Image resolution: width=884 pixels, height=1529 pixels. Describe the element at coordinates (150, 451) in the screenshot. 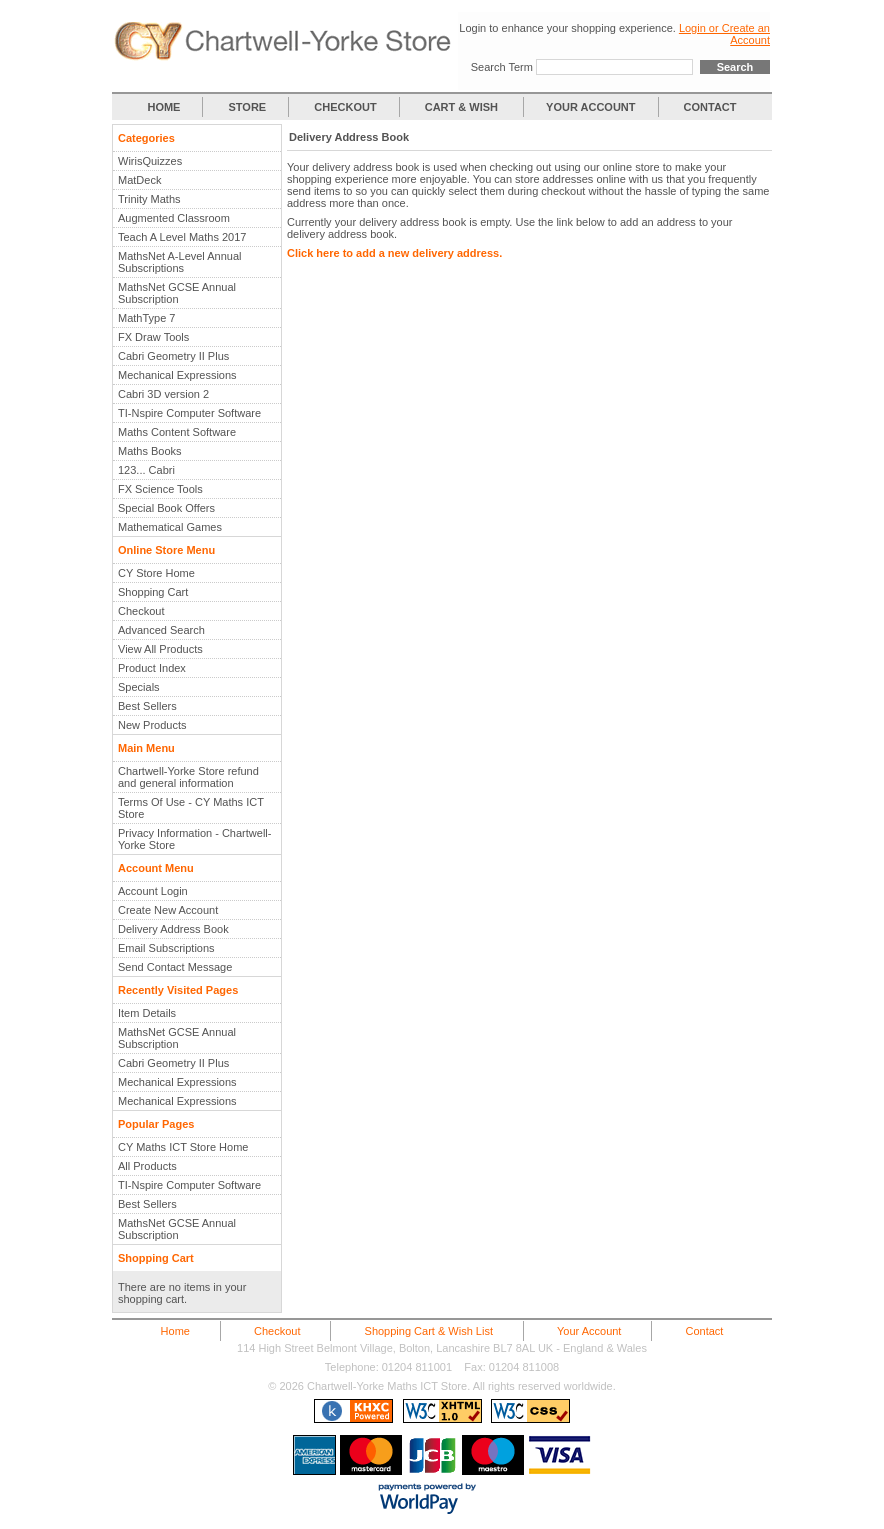

I see `Maths Books` at that location.